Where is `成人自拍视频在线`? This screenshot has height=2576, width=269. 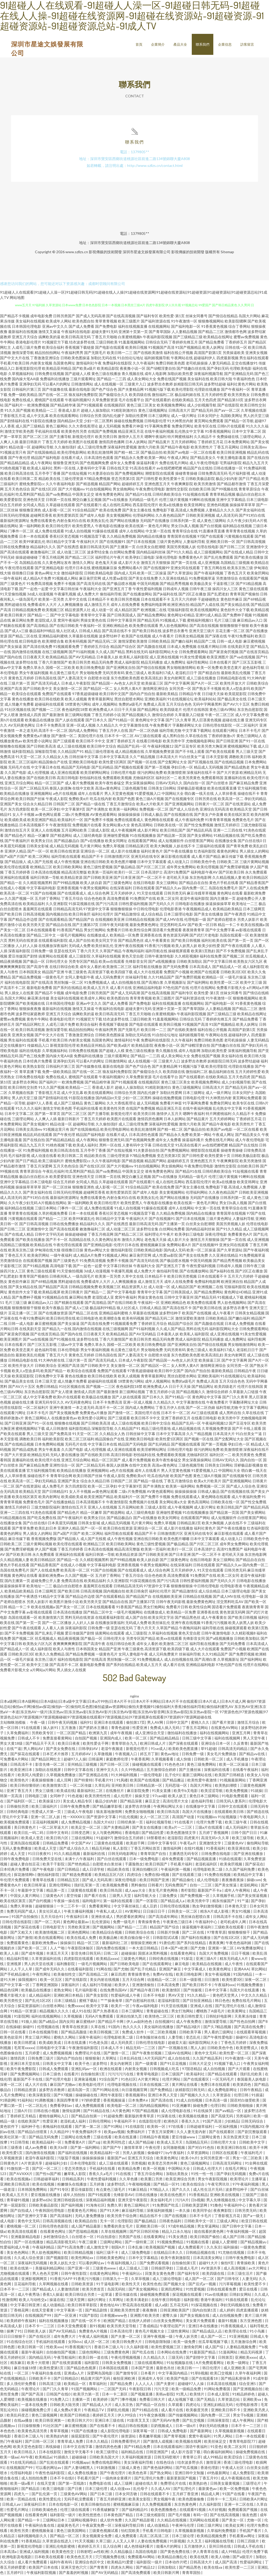 成人自拍视频在线 is located at coordinates (126, 983).